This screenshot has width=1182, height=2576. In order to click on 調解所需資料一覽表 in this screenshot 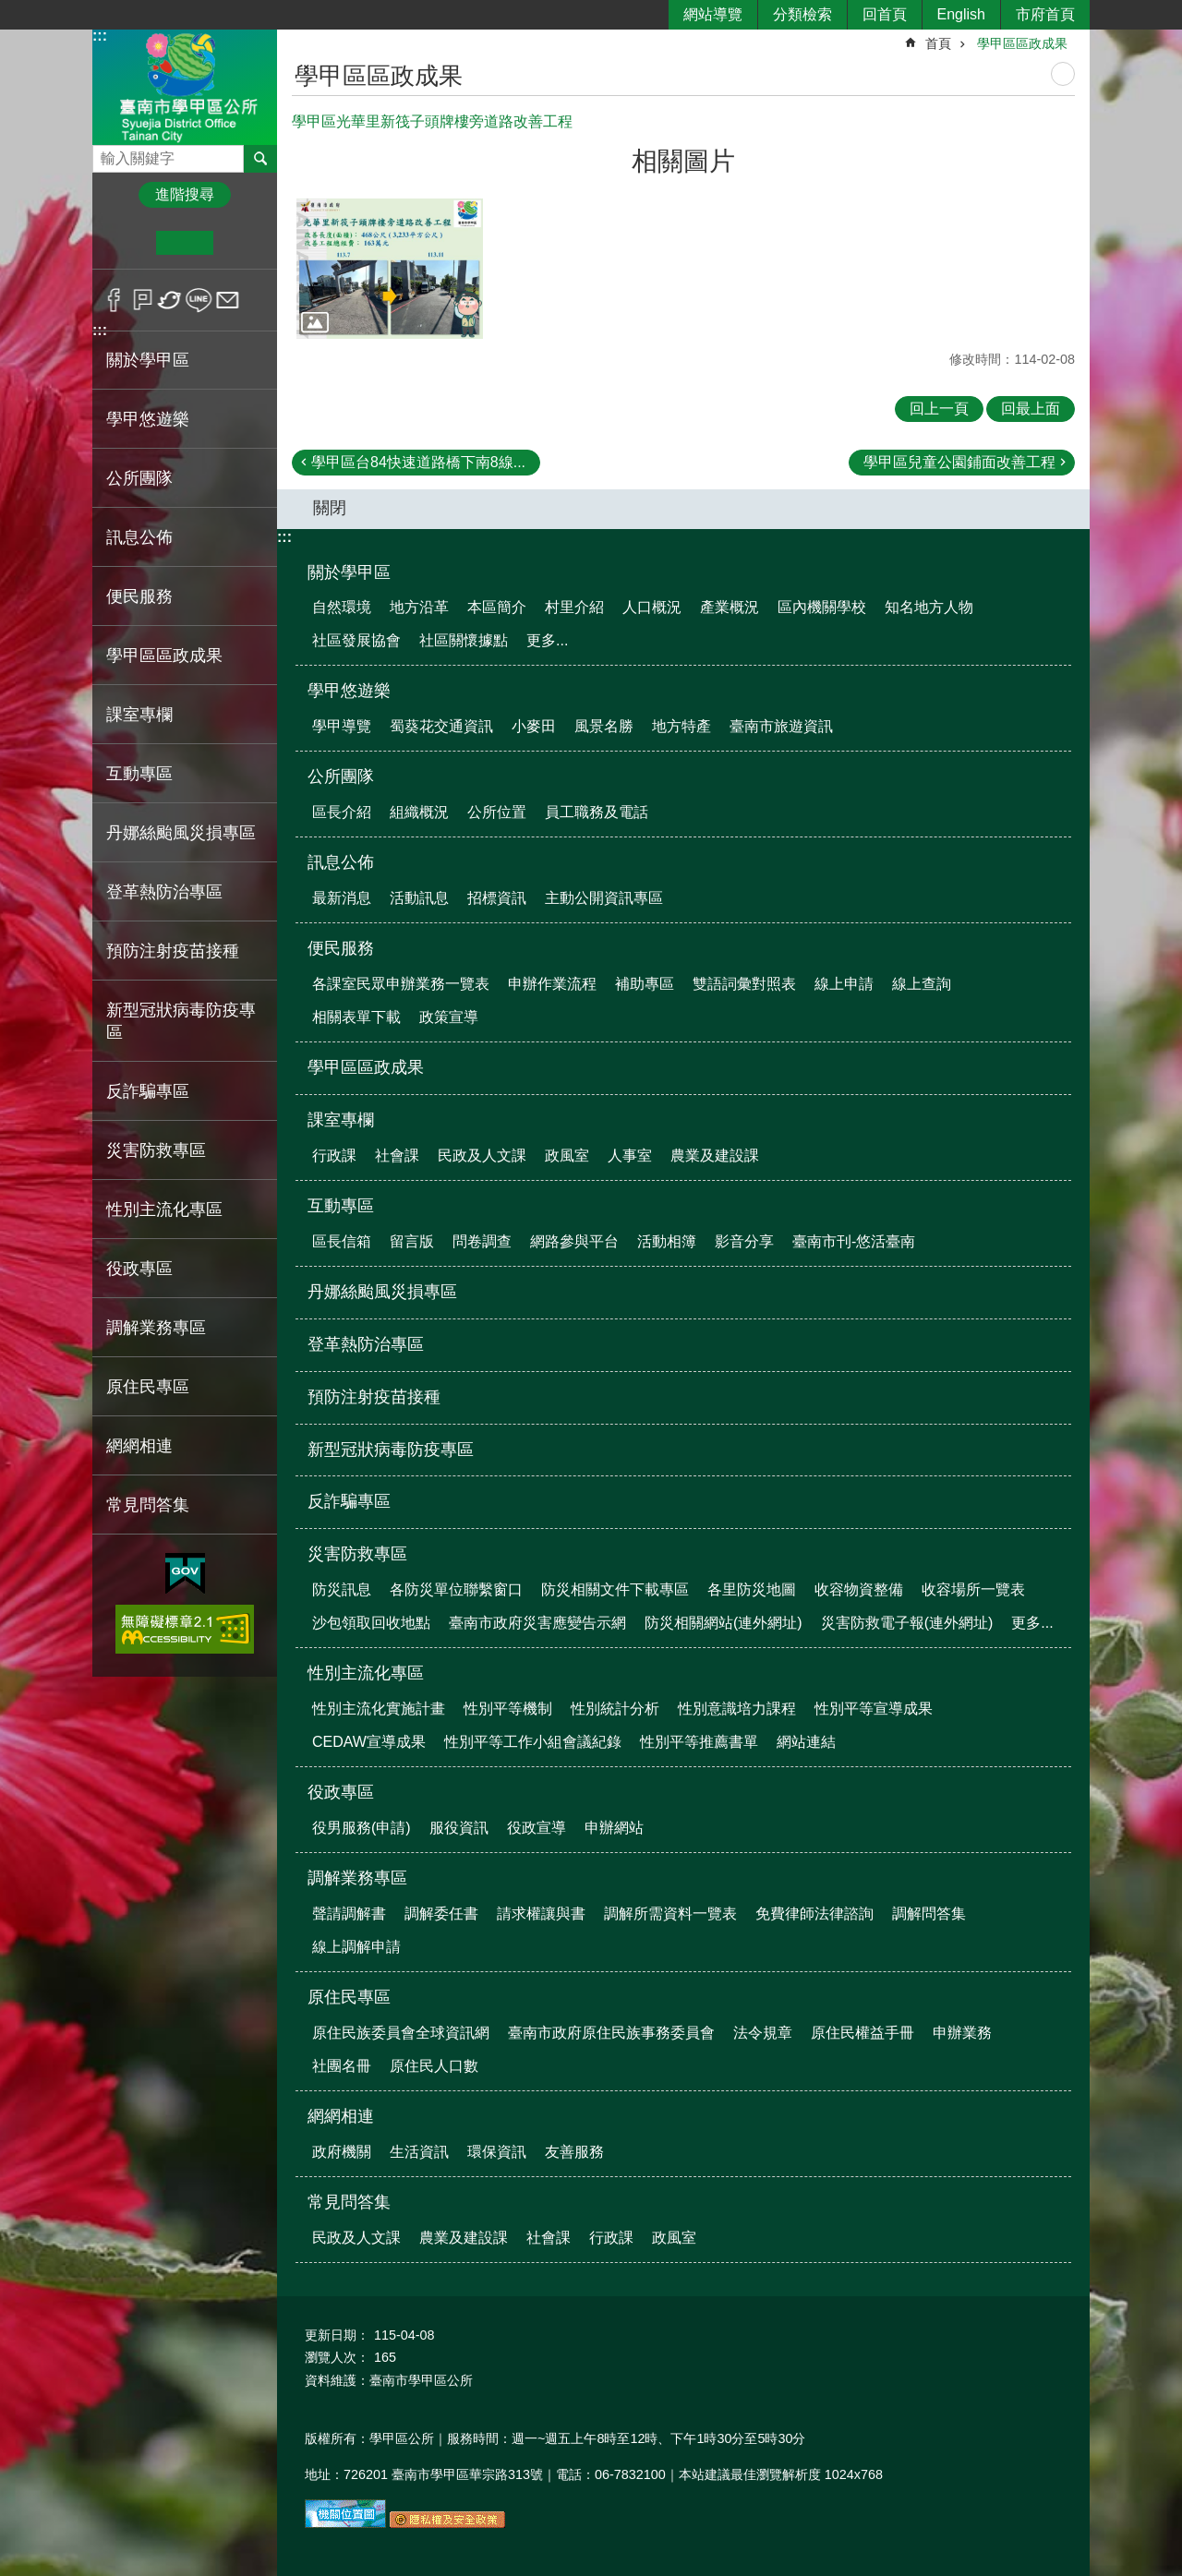, I will do `click(670, 1913)`.